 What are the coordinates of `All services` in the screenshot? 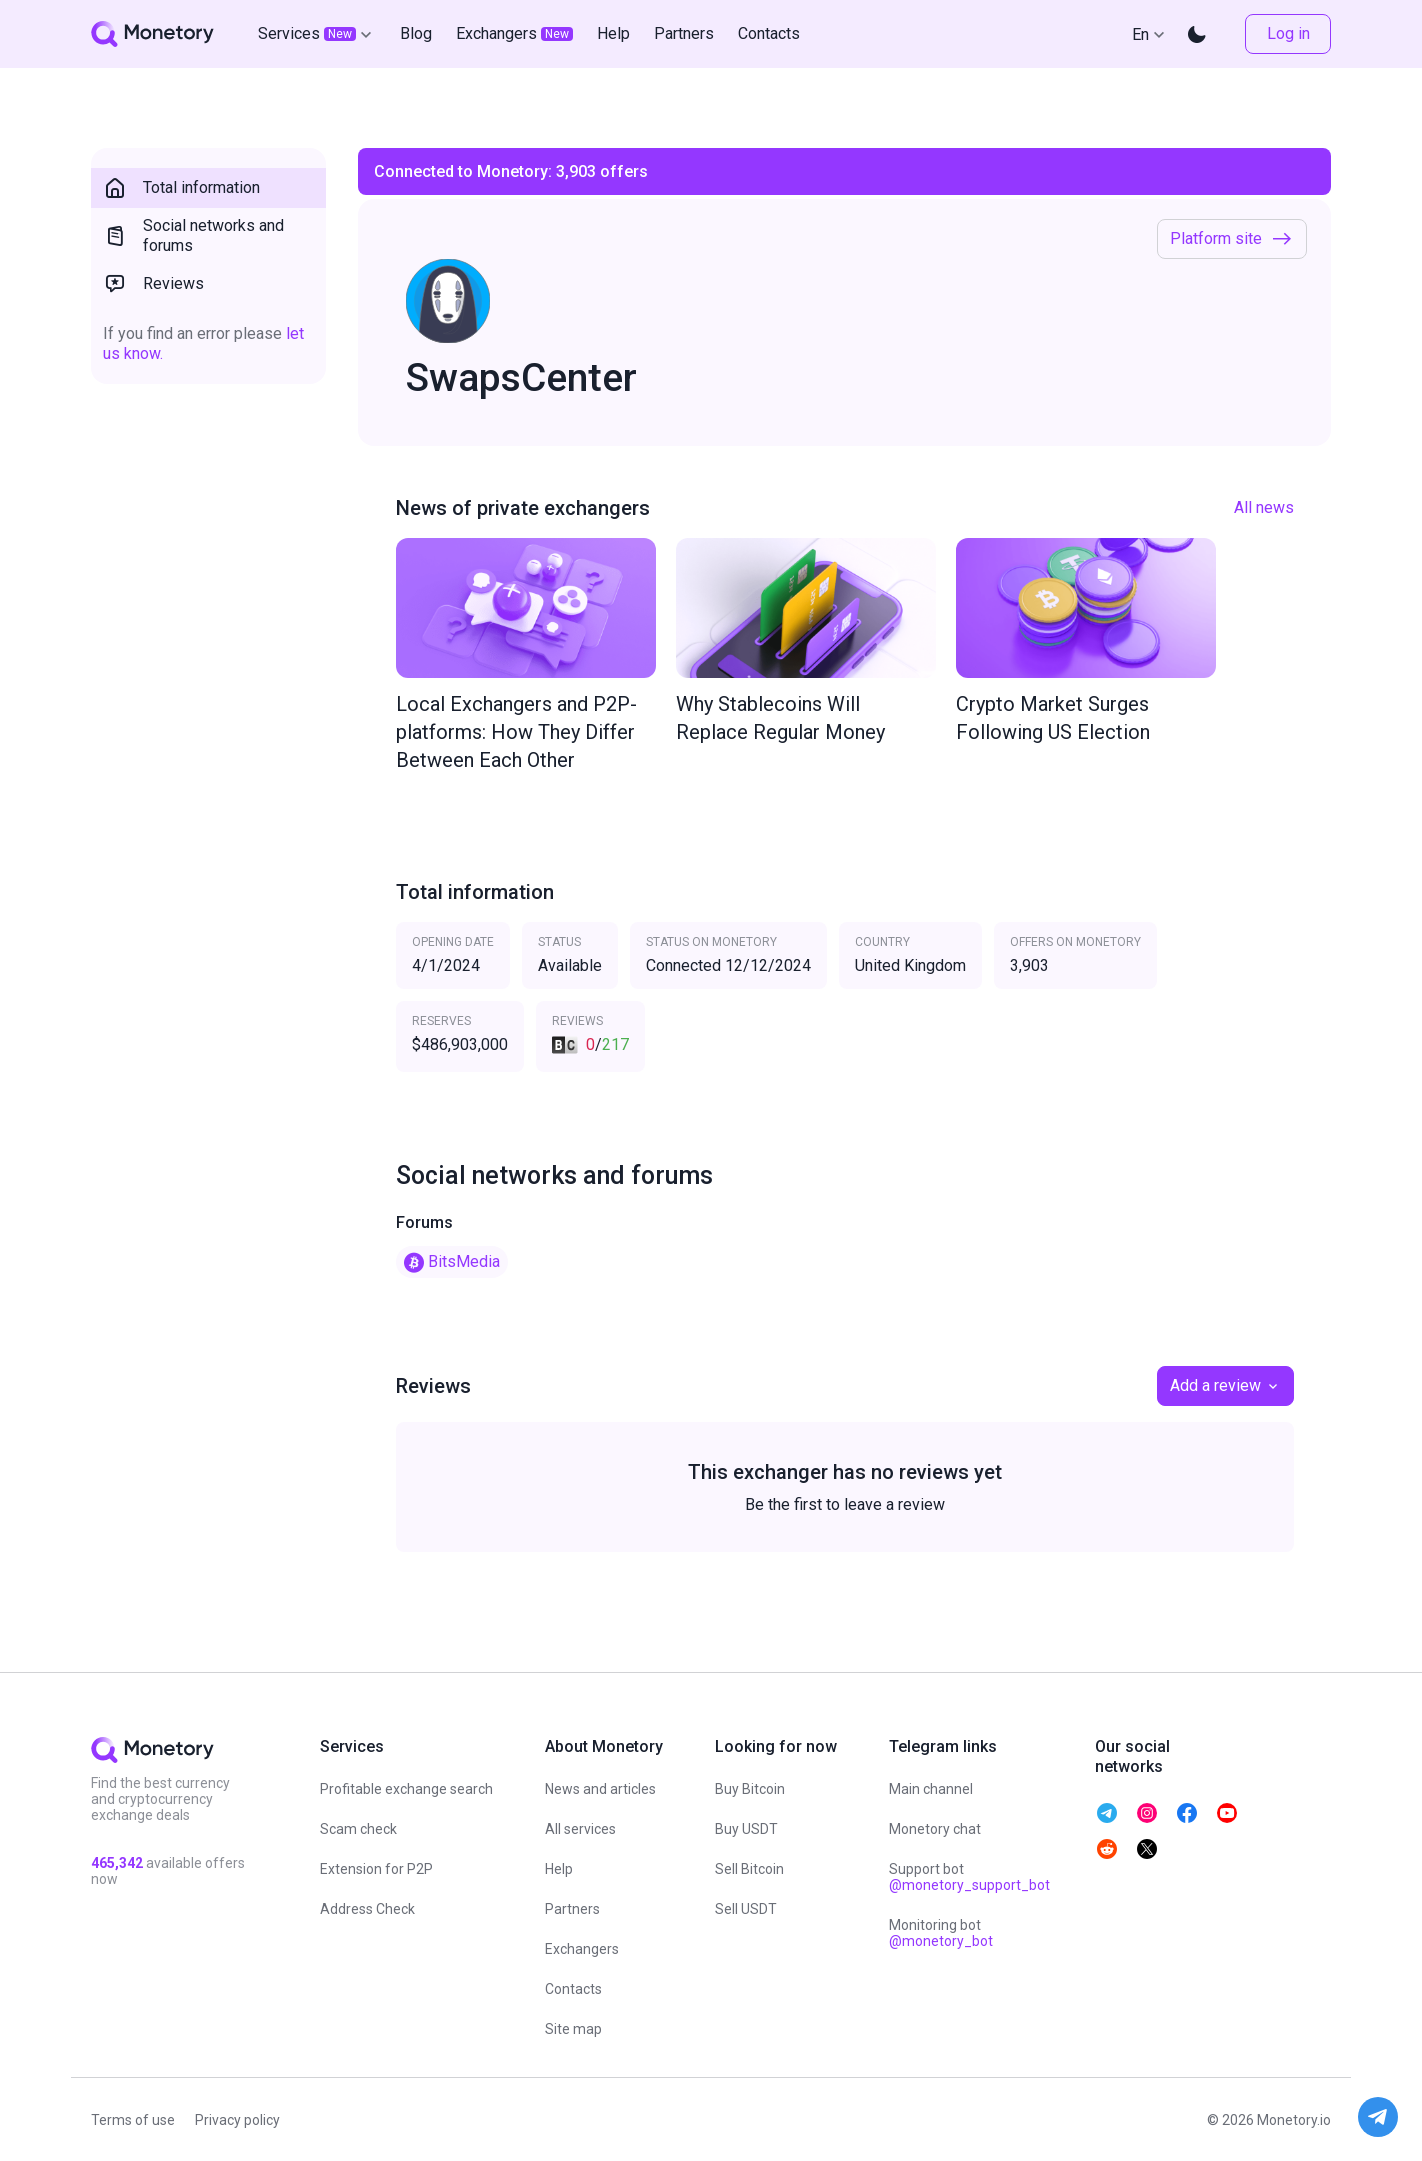 It's located at (580, 1829).